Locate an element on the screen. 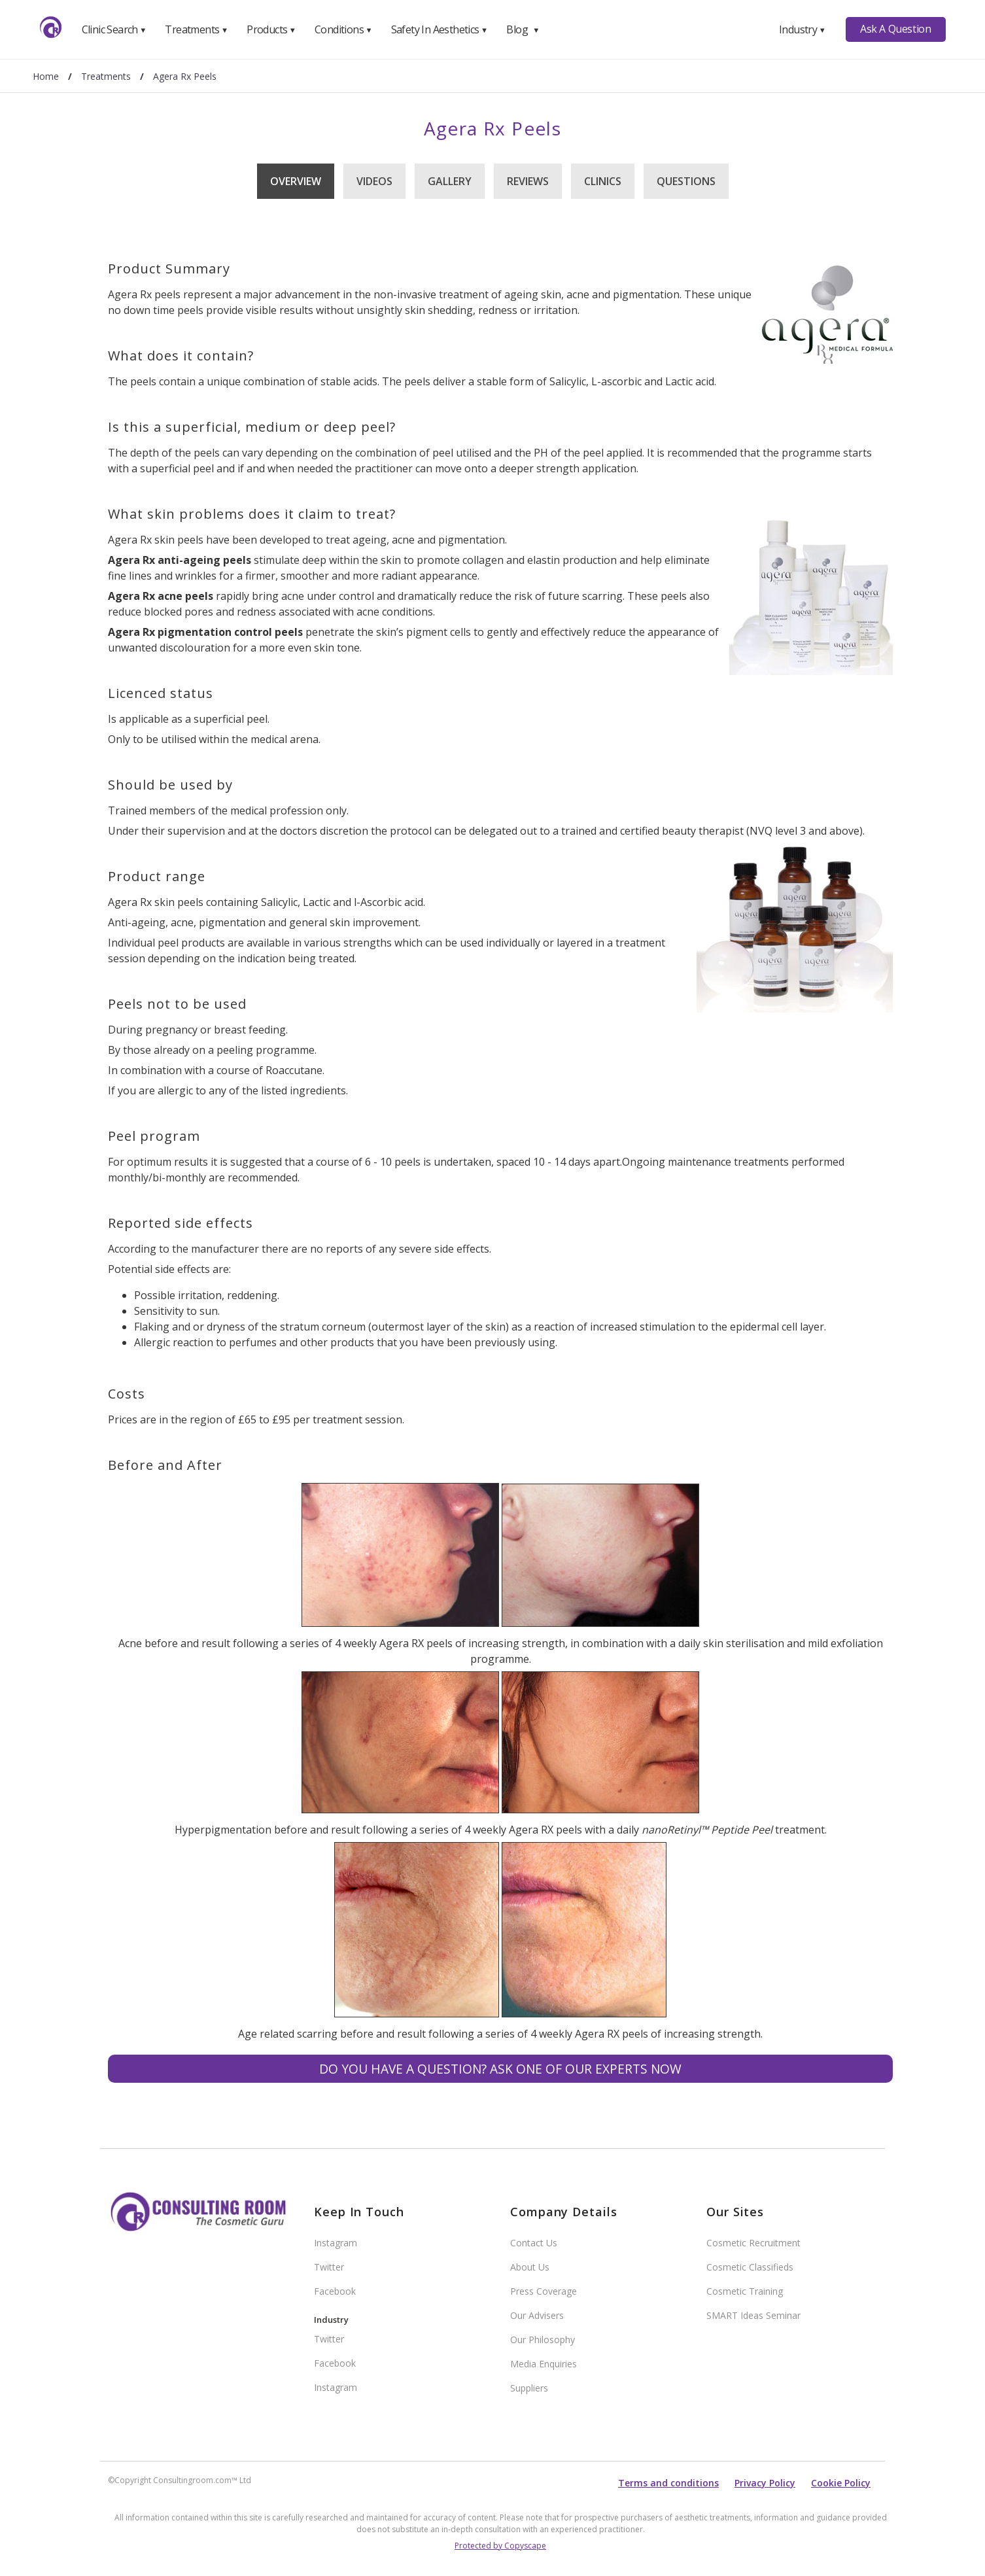 The image size is (985, 2576). SMART Ideas Seminar is located at coordinates (753, 2315).